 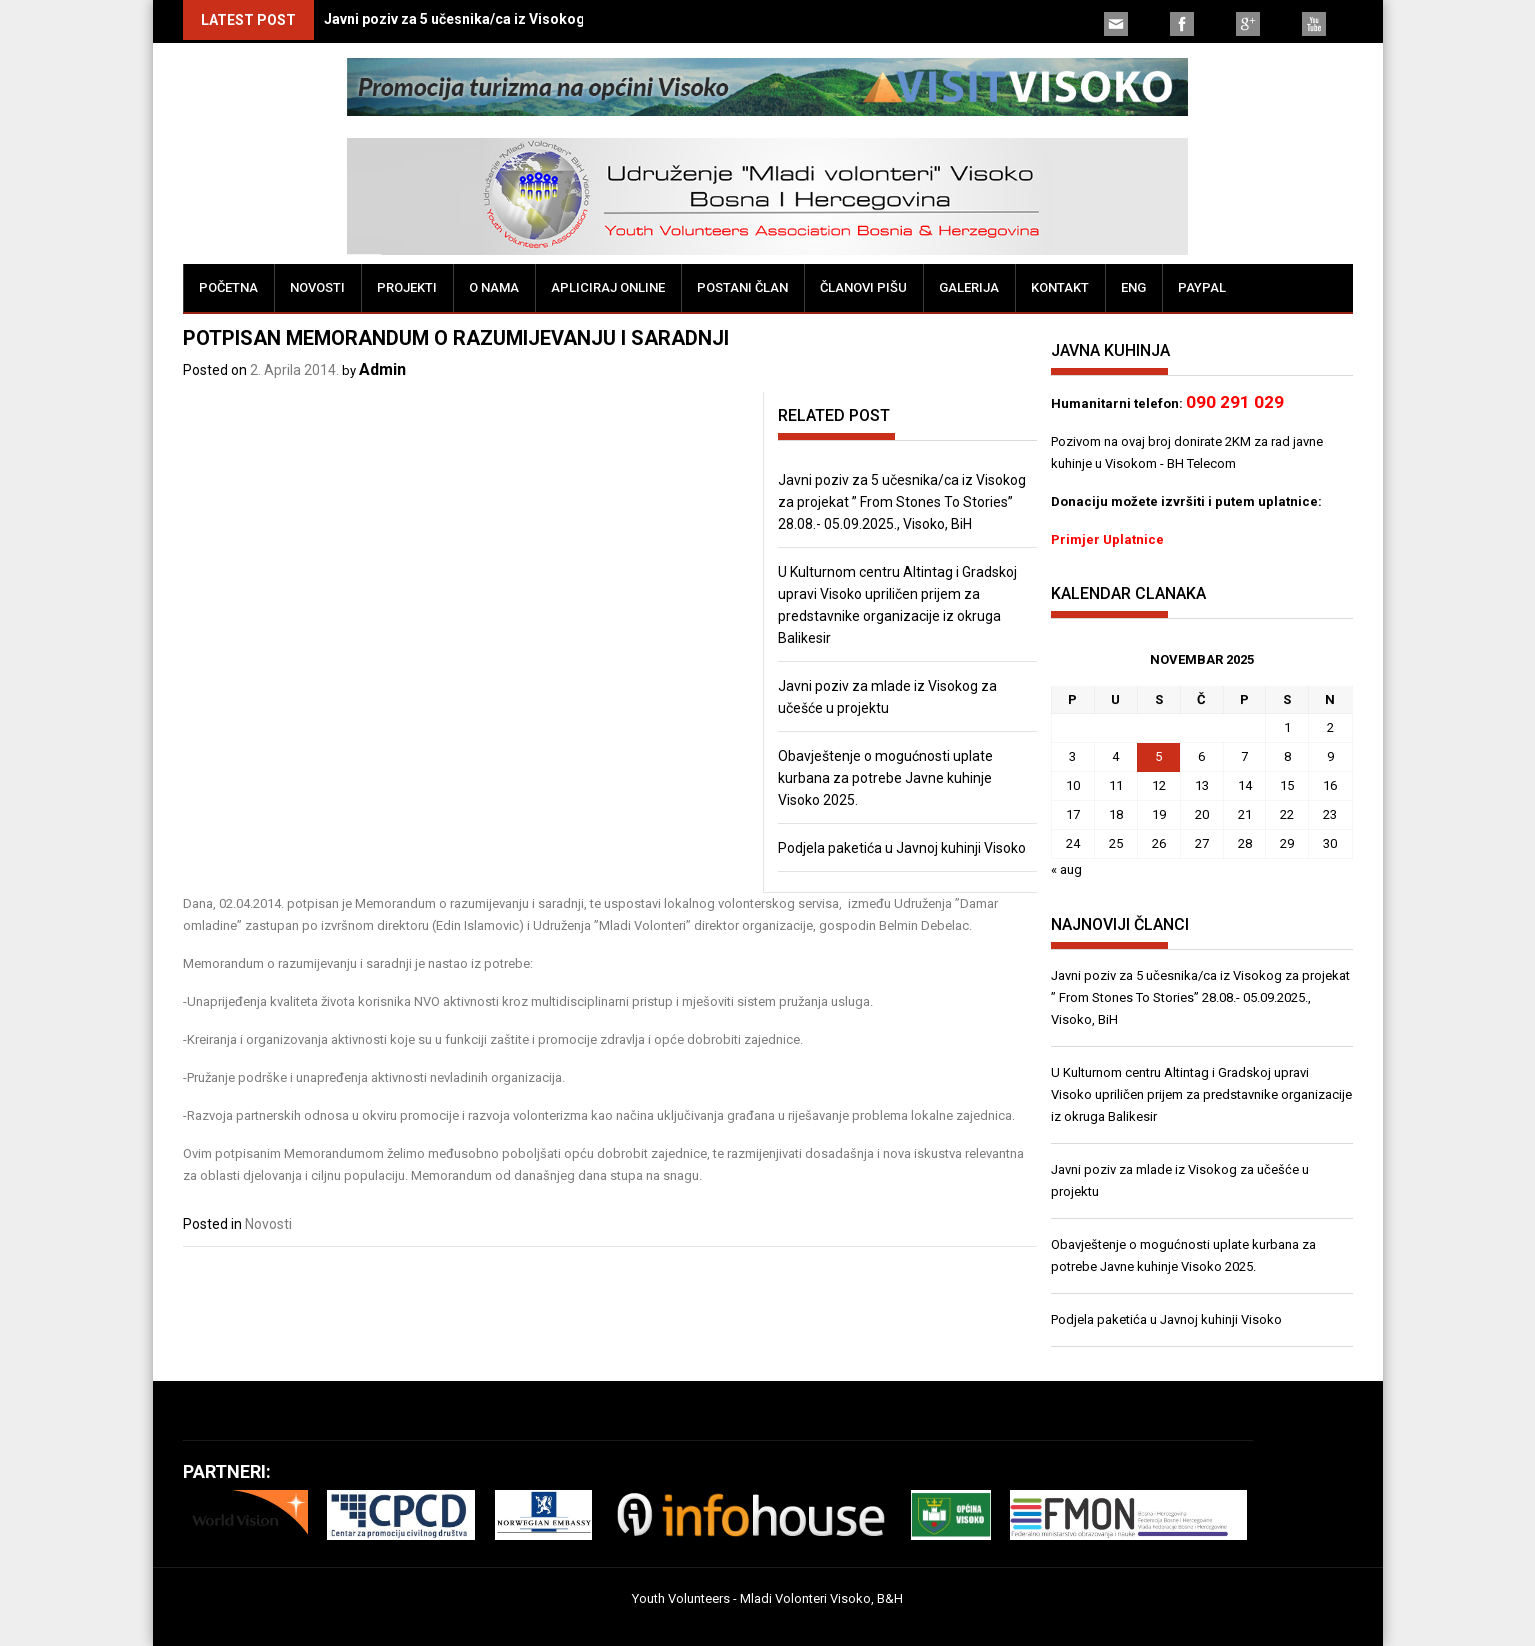 I want to click on Podjela paketića u Javnoj kuhinji Visoko, so click(x=902, y=848).